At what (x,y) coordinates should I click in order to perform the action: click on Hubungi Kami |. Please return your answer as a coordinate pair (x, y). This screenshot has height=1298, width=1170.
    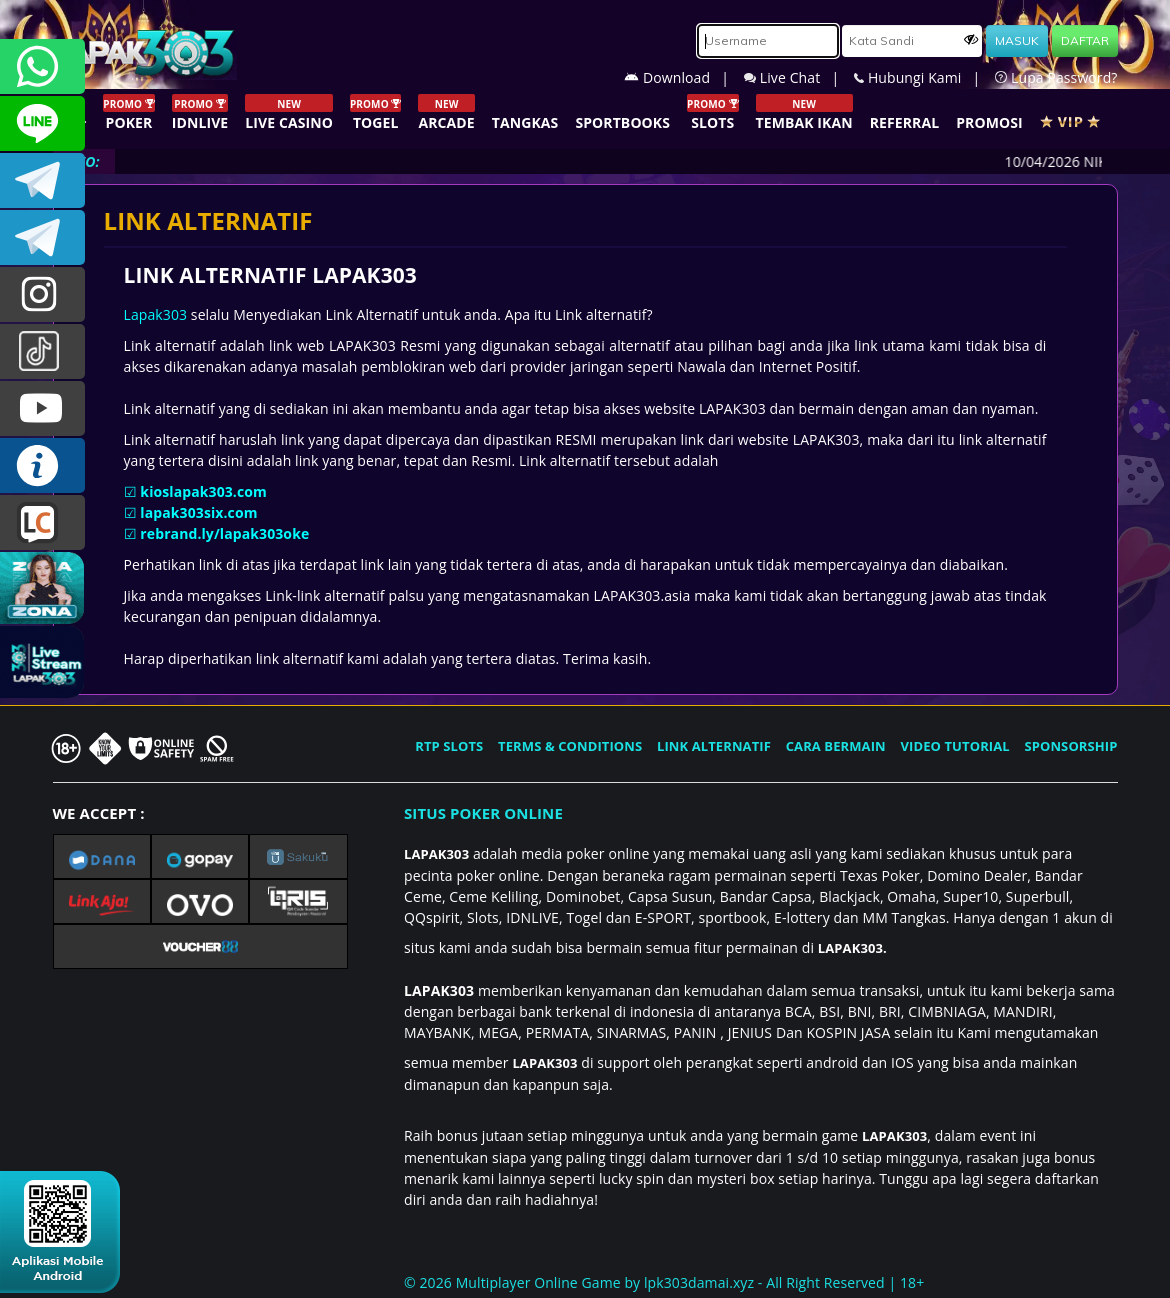
    Looking at the image, I should click on (924, 77).